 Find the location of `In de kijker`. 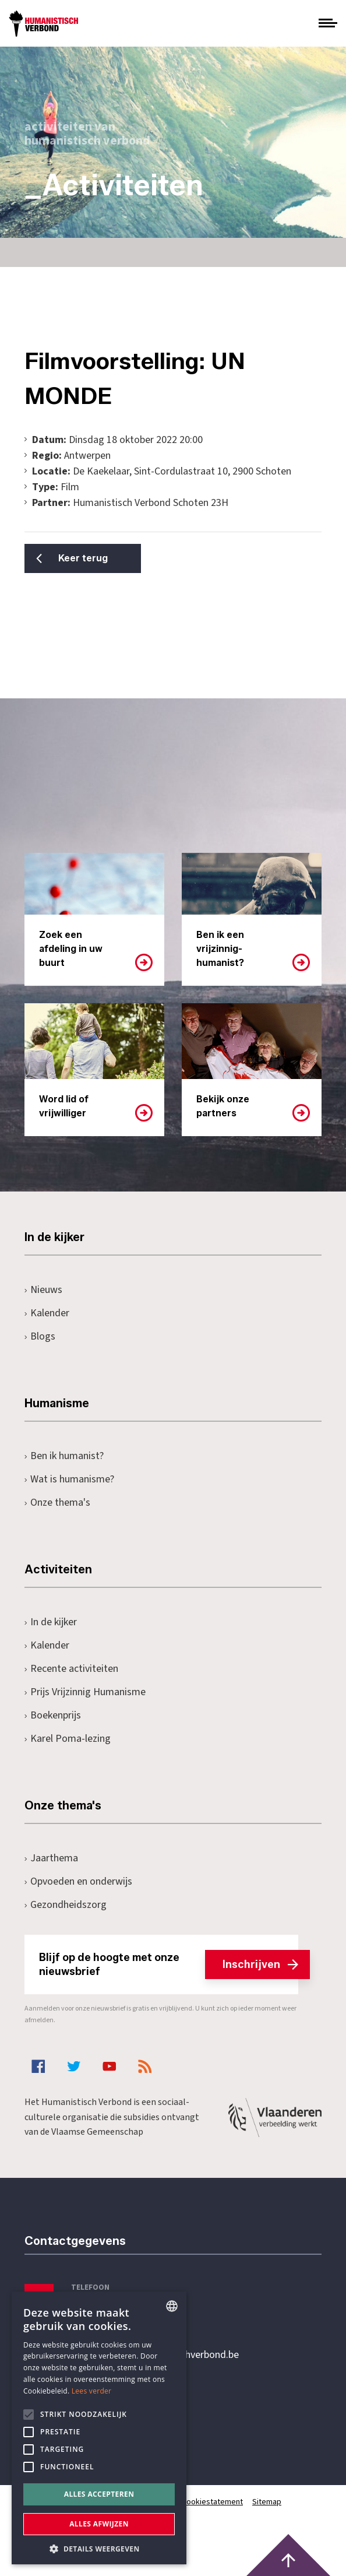

In de kijker is located at coordinates (50, 1622).